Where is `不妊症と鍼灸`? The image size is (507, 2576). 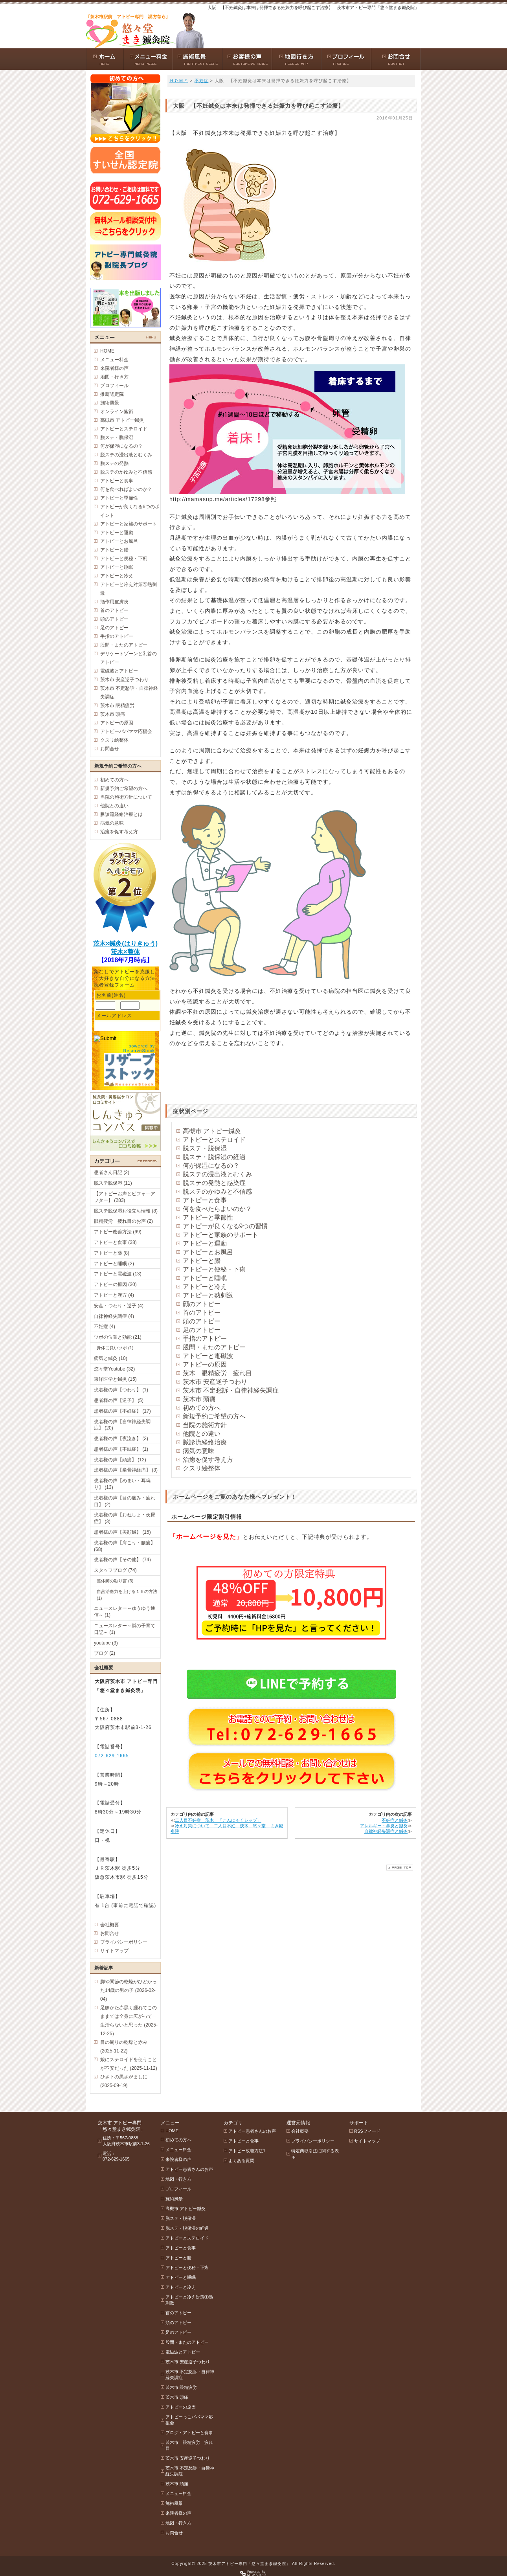
不妊症と鍼灸 is located at coordinates (395, 1820).